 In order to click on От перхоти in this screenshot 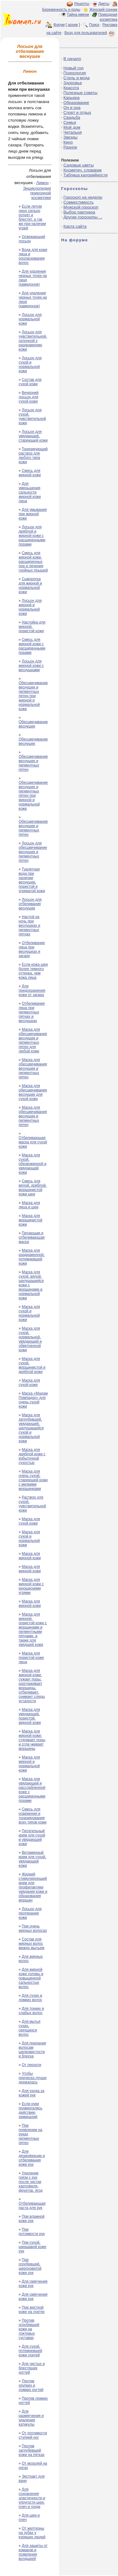, I will do `click(31, 2065)`.